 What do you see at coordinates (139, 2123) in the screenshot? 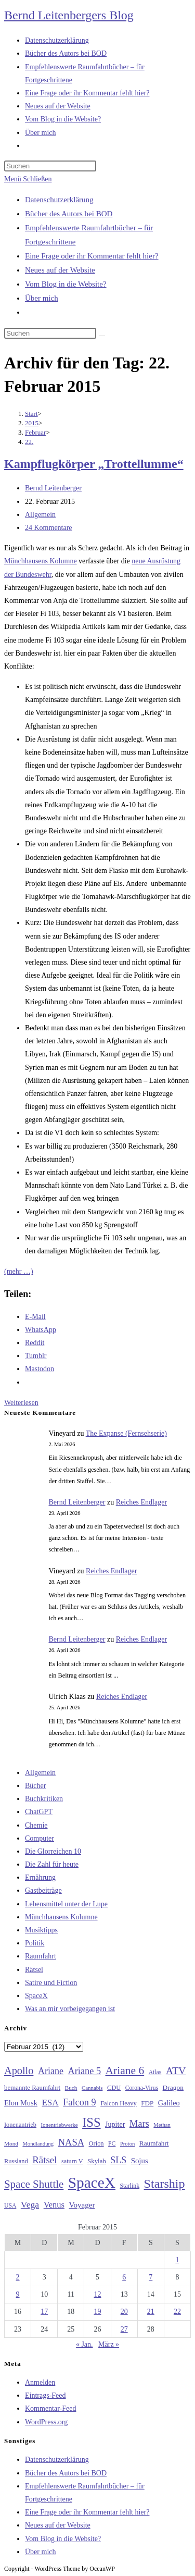
I see `Mars [Mars (61 Einträge)]` at bounding box center [139, 2123].